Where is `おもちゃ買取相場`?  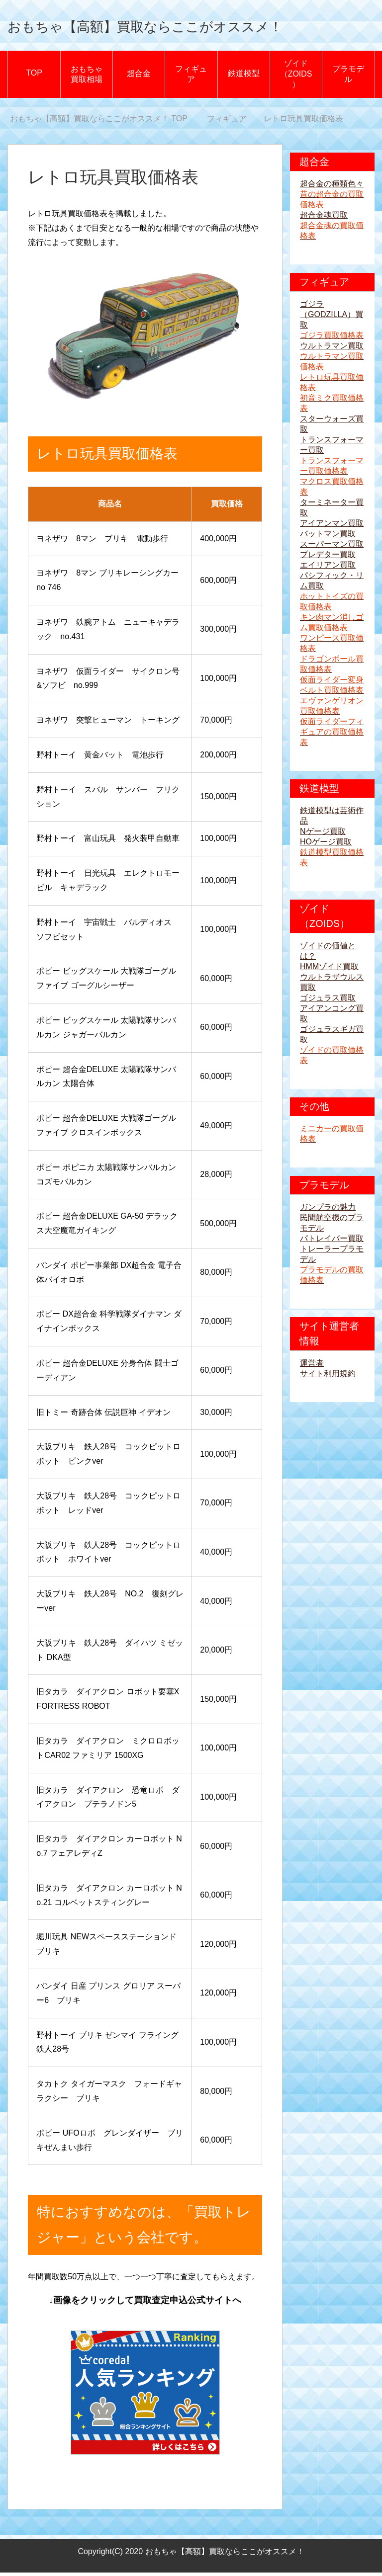
おもちゃ買取相場 is located at coordinates (86, 77).